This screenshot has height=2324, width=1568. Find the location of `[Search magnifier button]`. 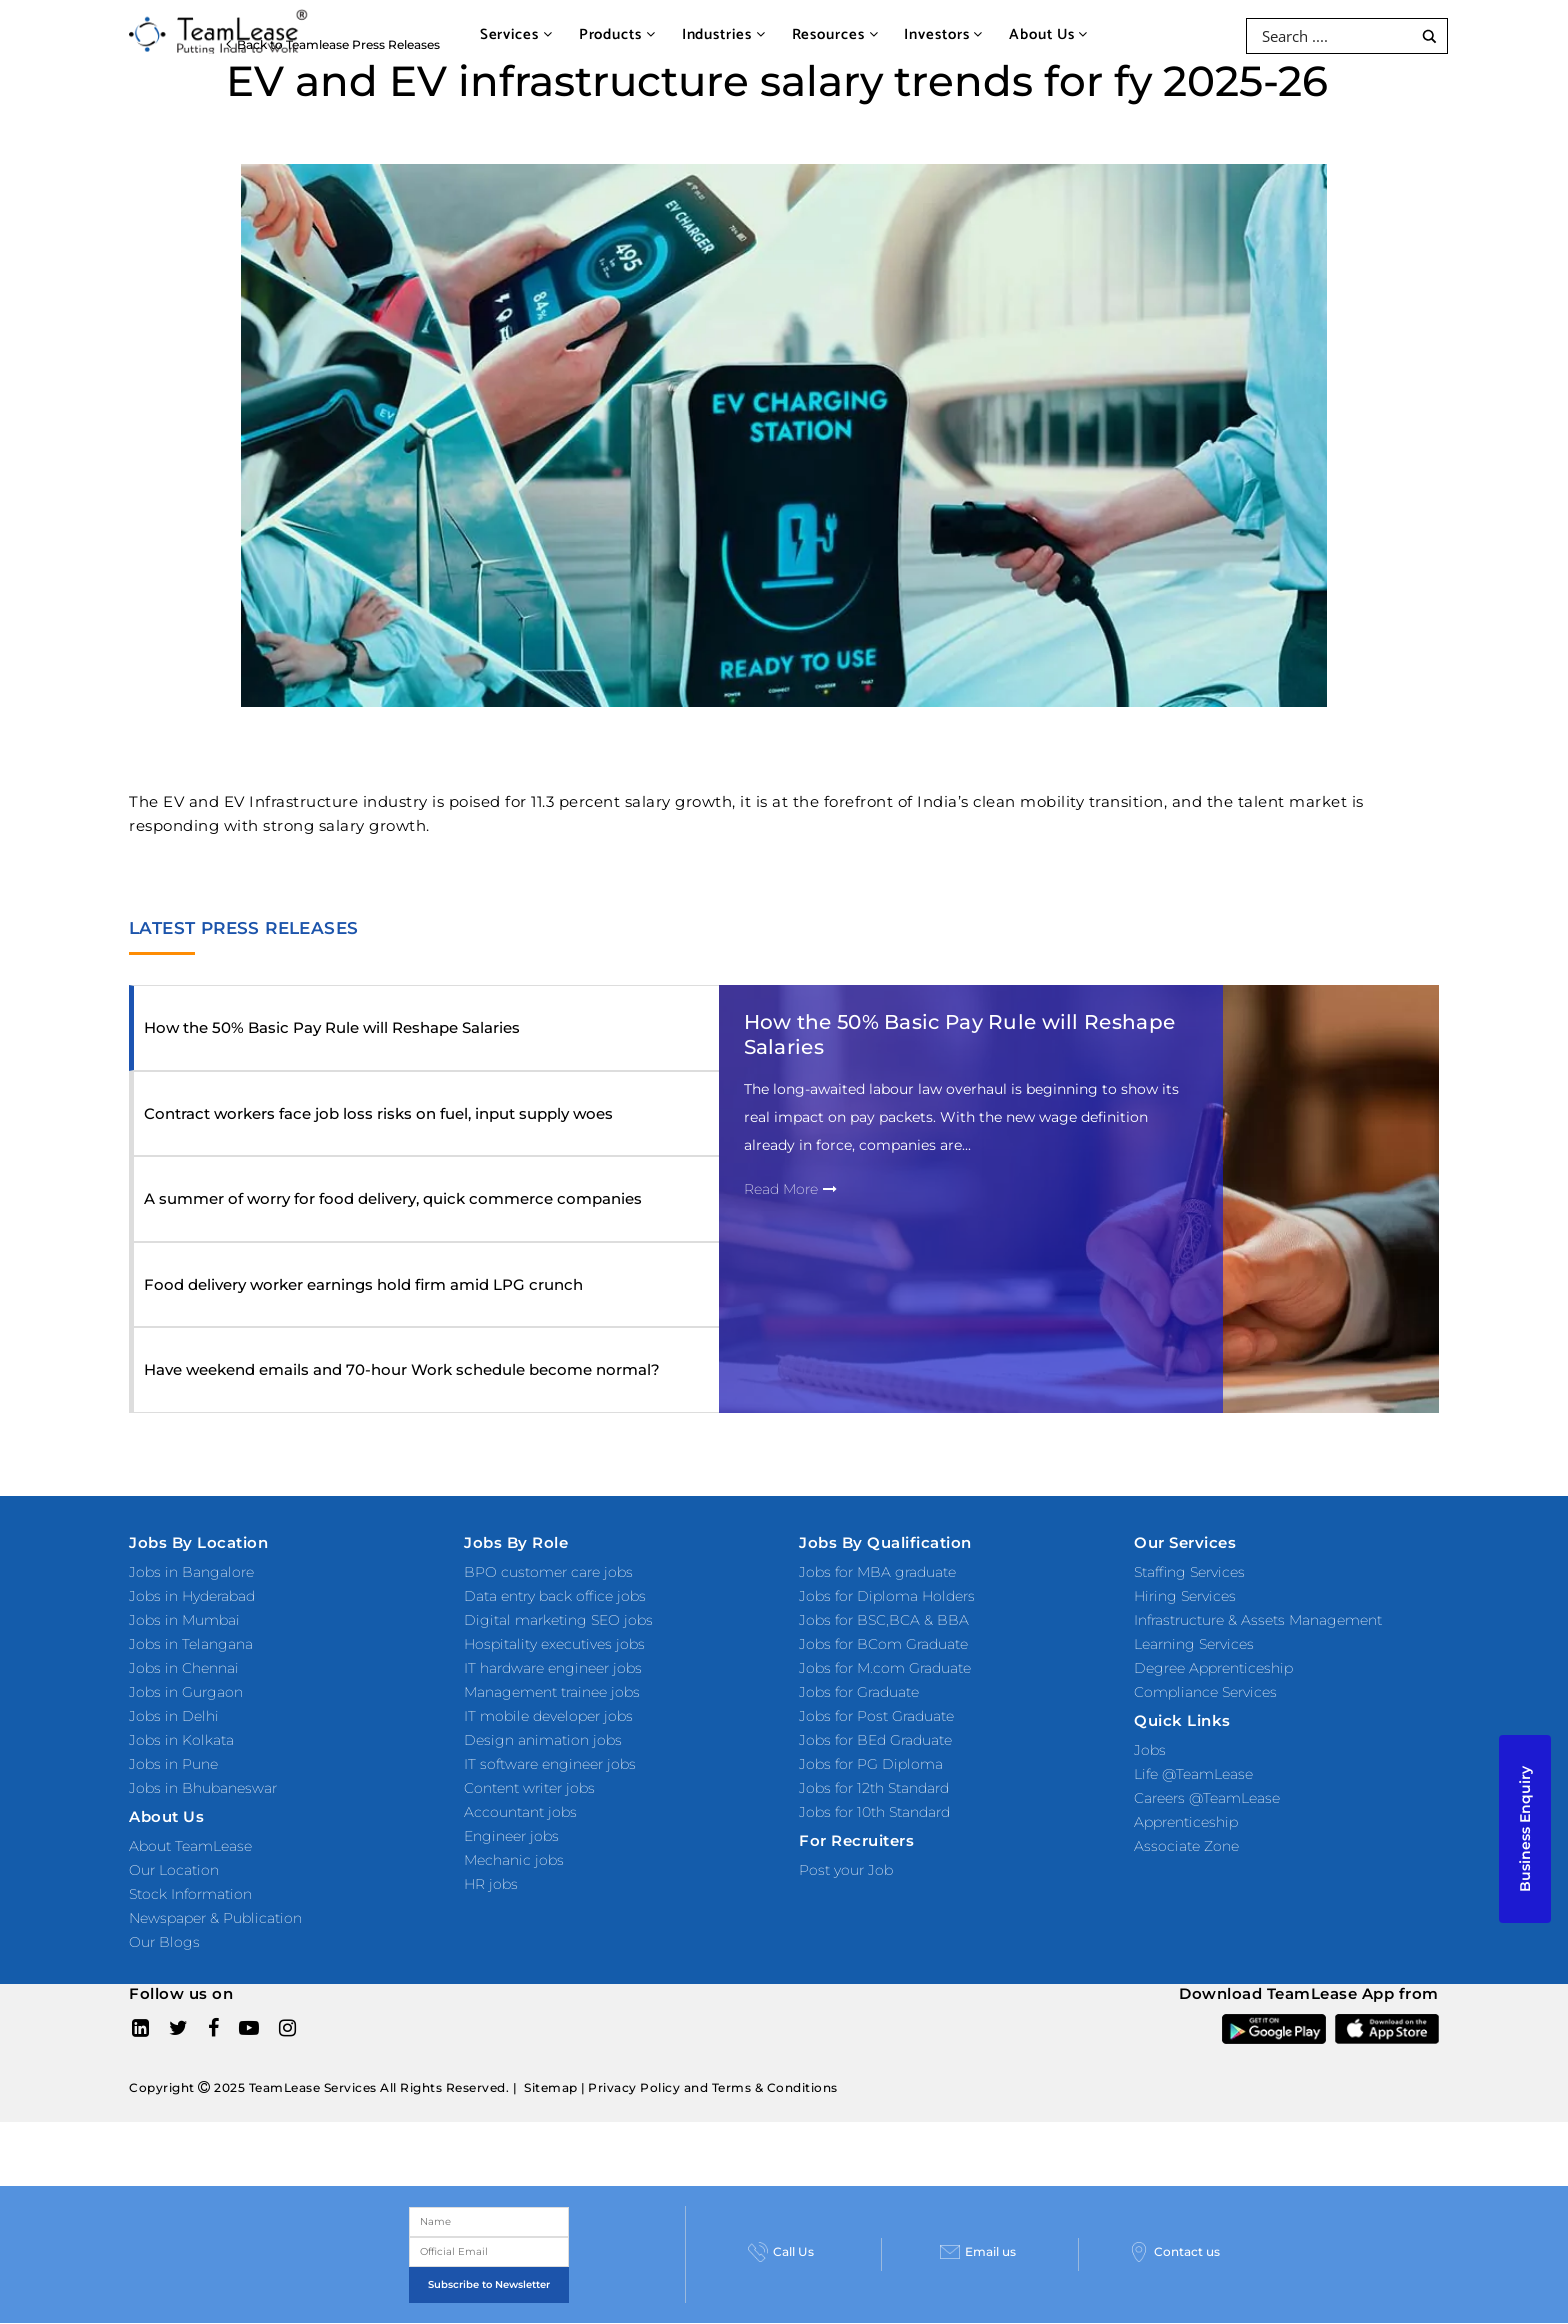

[Search magnifier button] is located at coordinates (1429, 36).